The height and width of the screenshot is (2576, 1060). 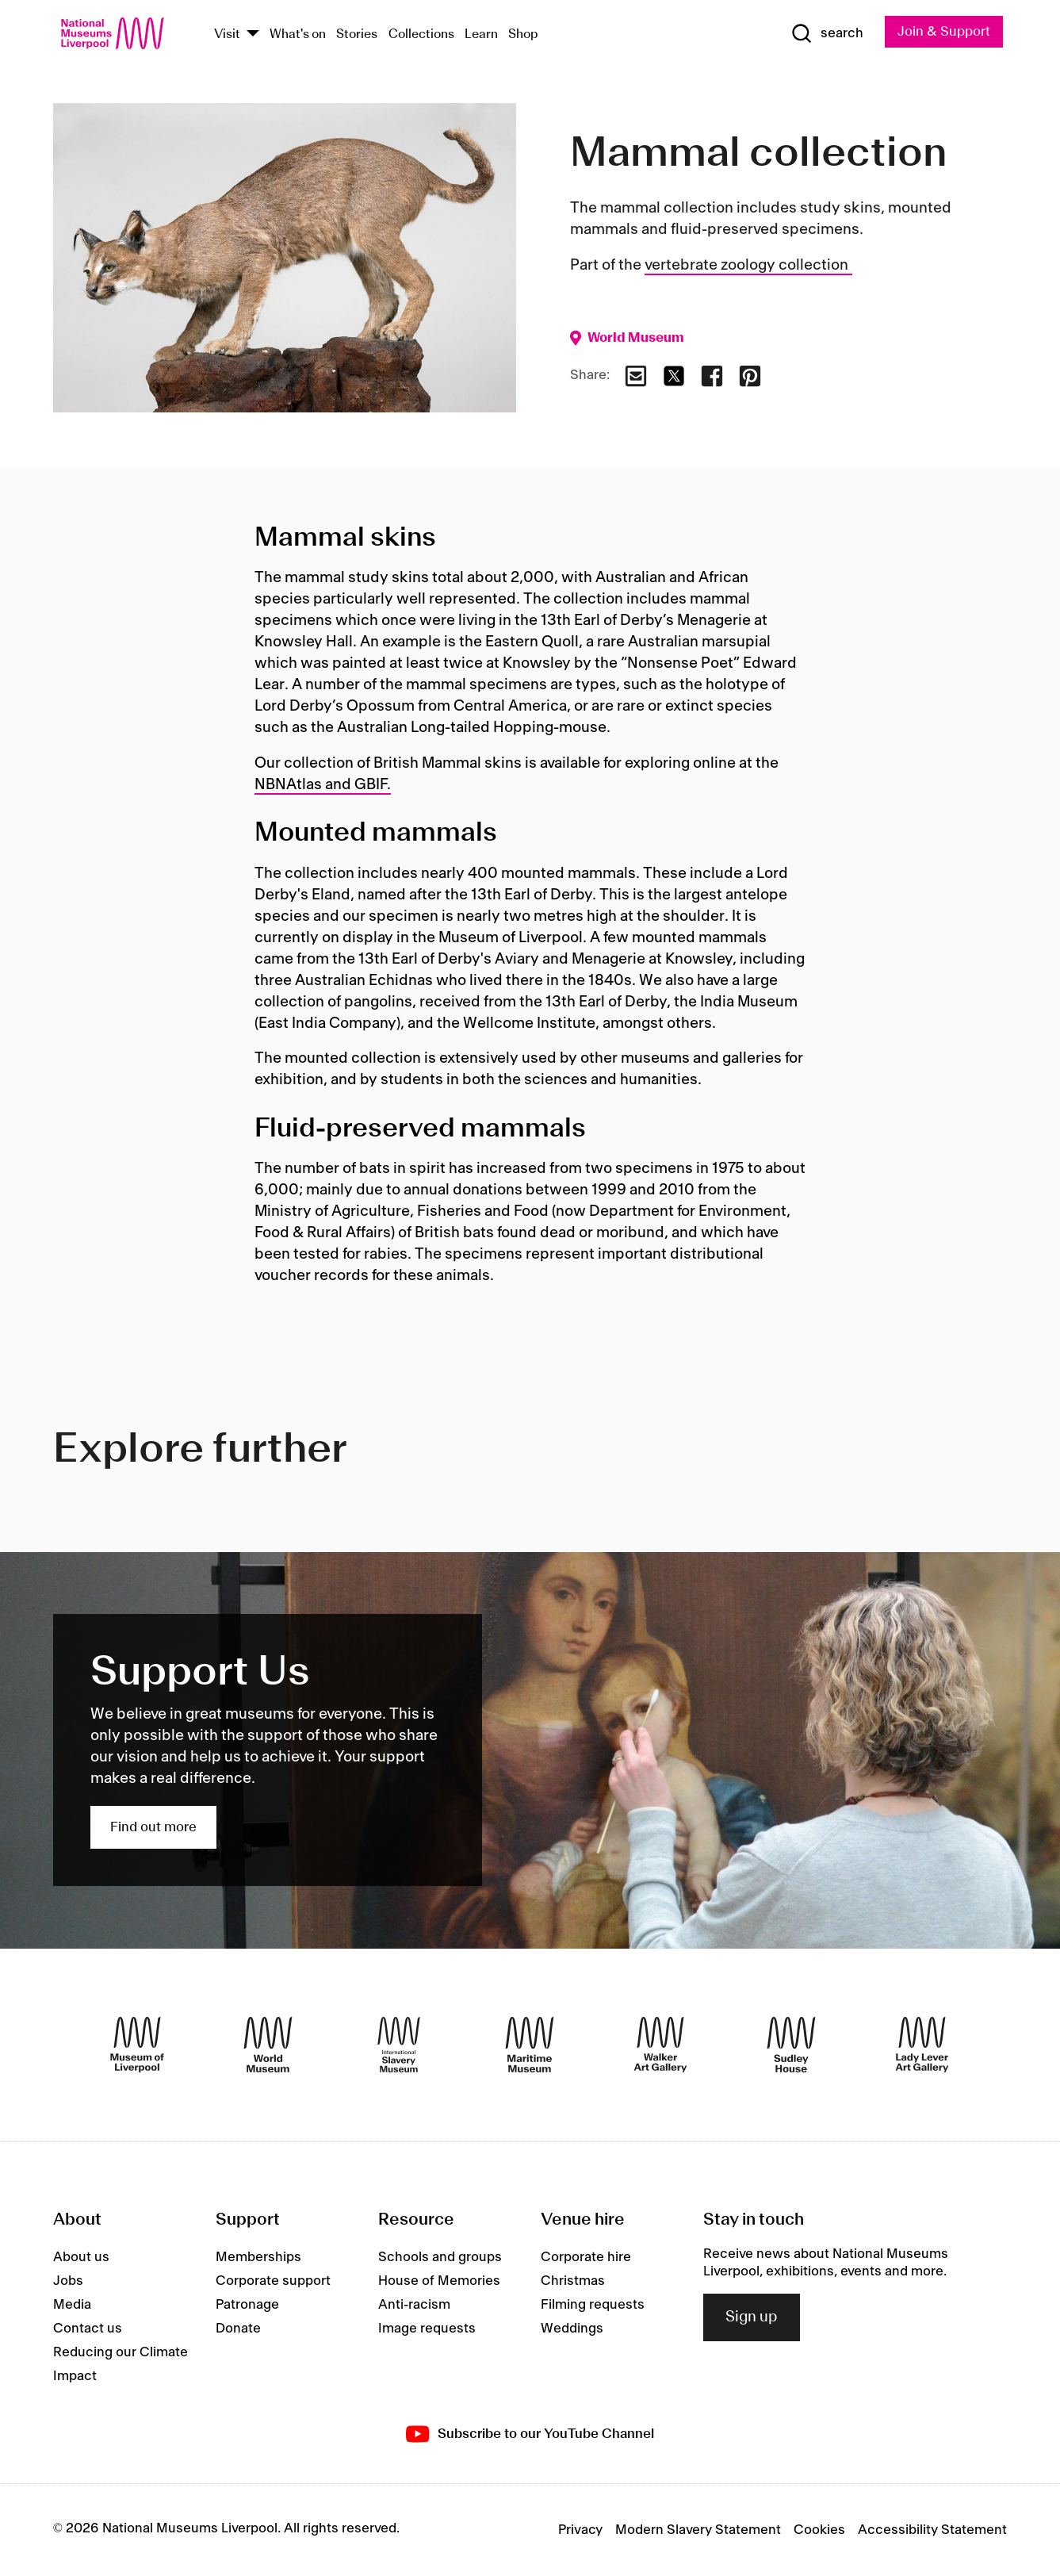 What do you see at coordinates (247, 2305) in the screenshot?
I see `Patronage` at bounding box center [247, 2305].